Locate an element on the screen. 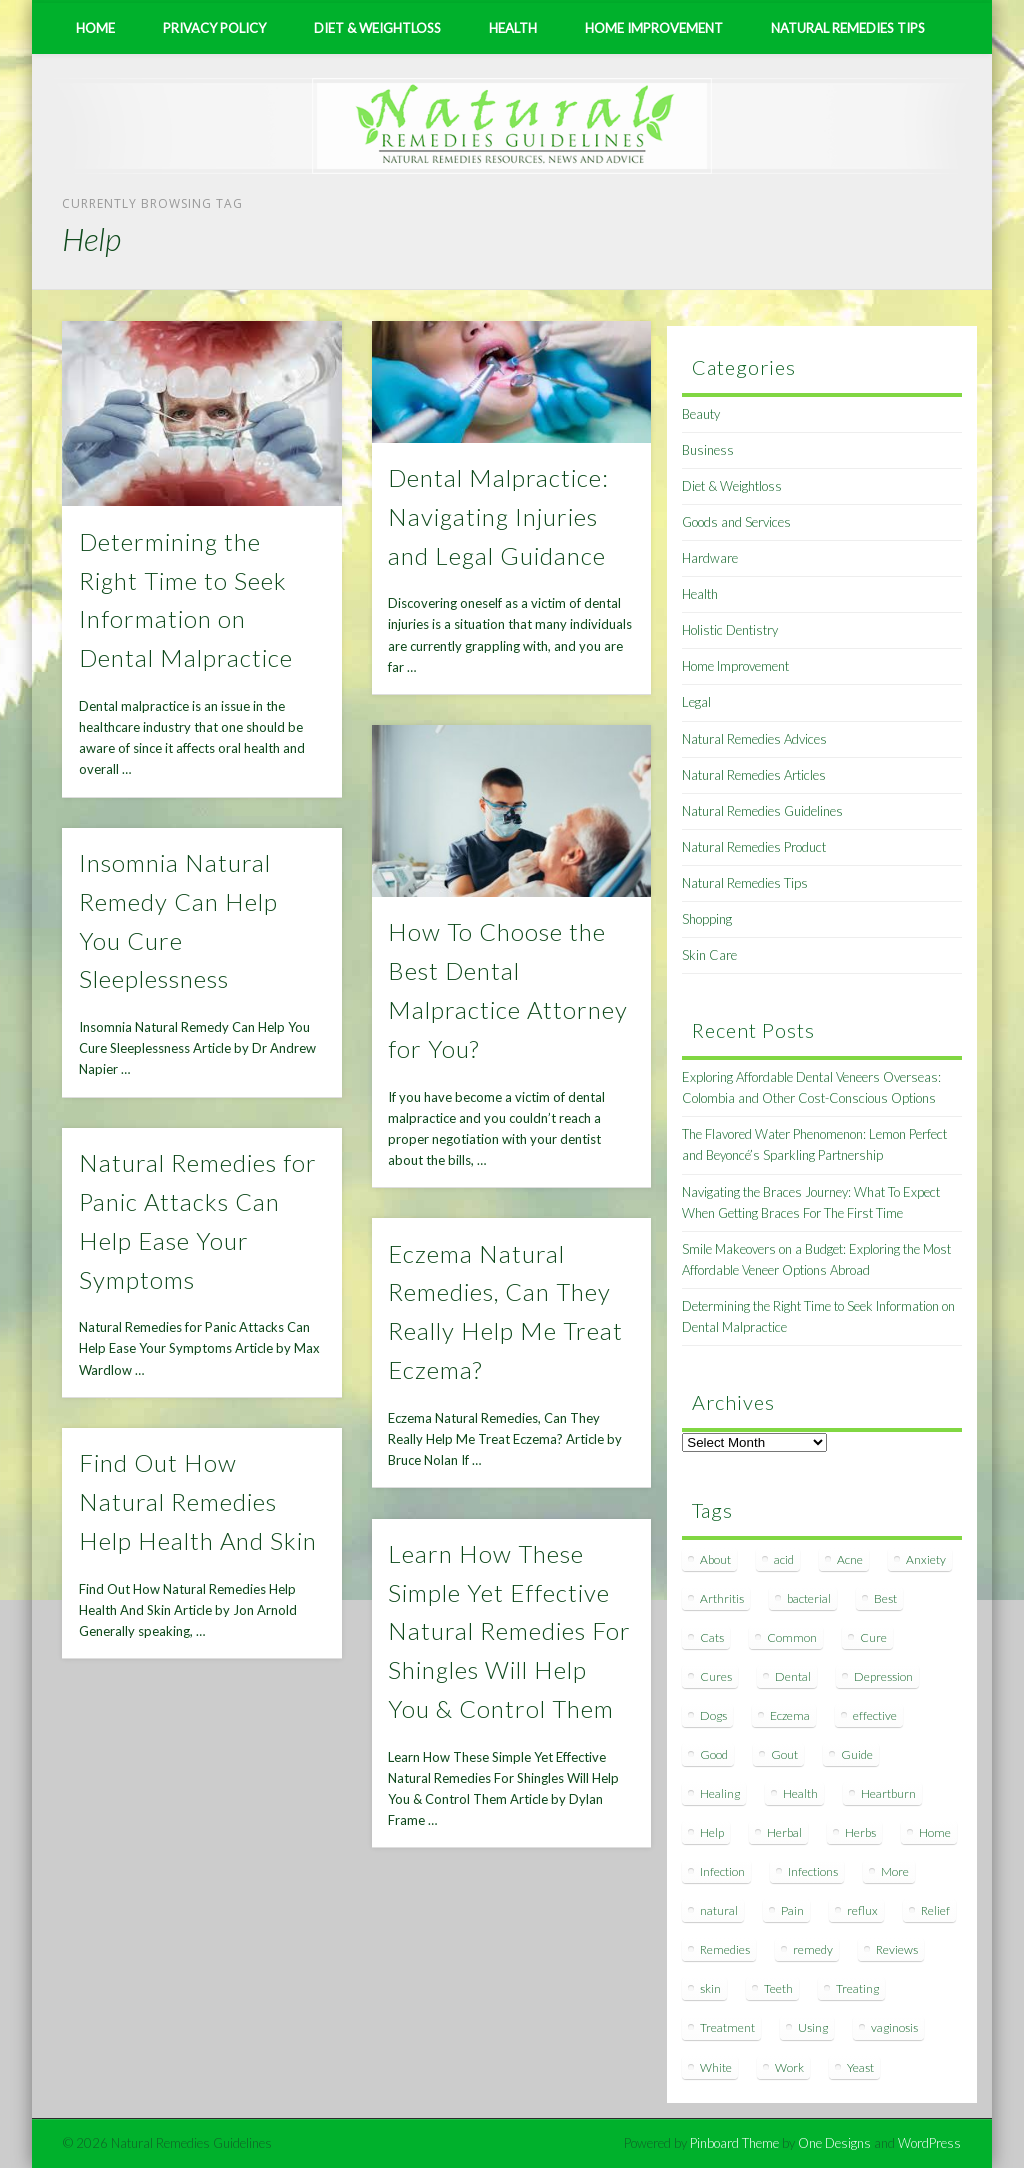  Arthritis [Arthritis (12 items)] is located at coordinates (722, 1598).